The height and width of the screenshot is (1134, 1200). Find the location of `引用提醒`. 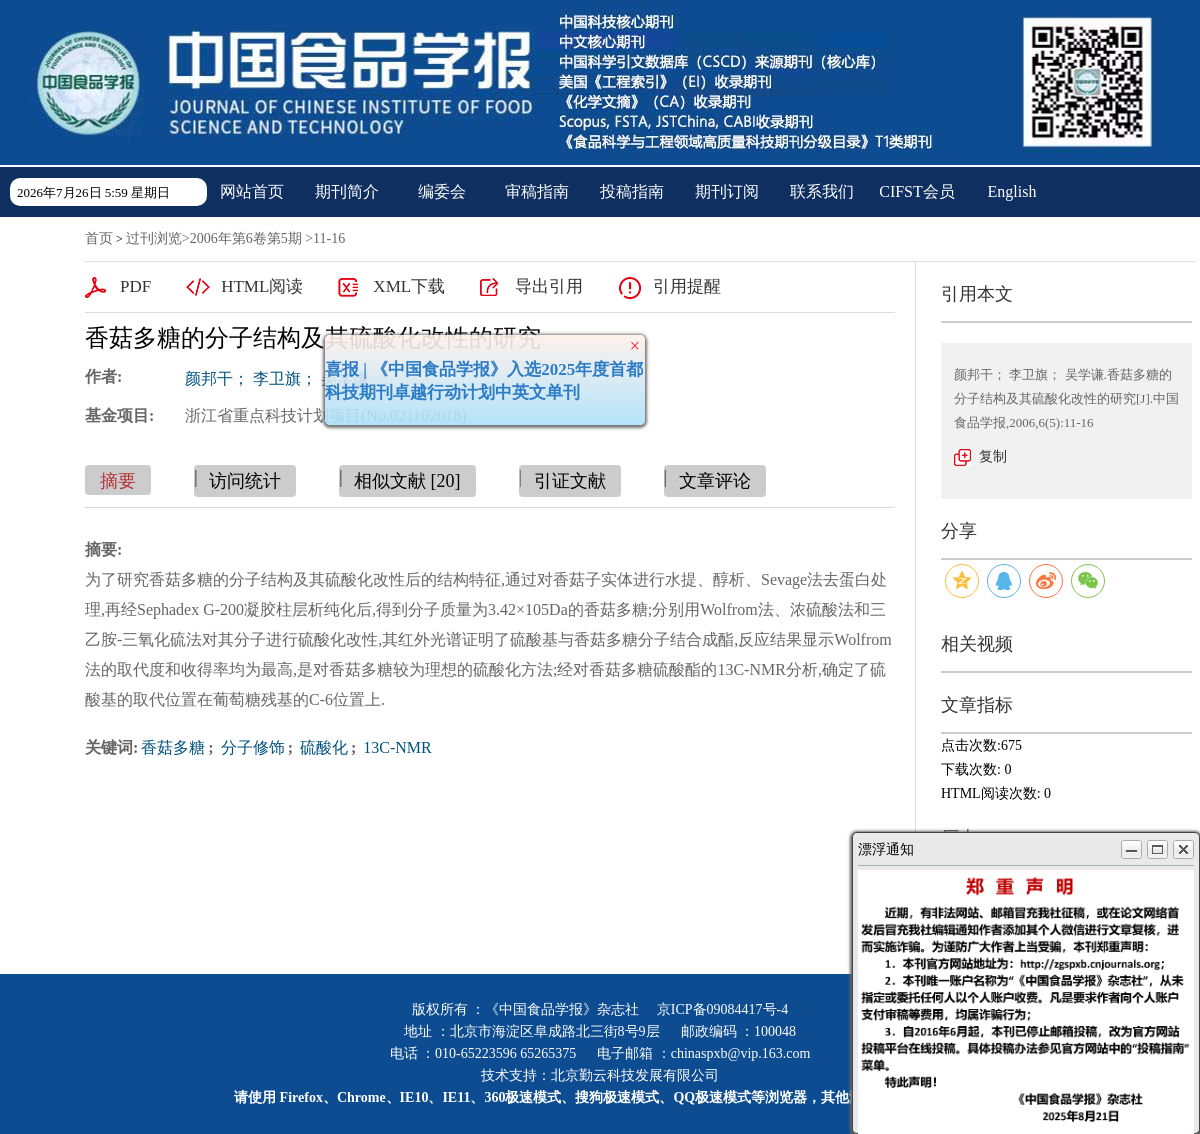

引用提醒 is located at coordinates (687, 286).